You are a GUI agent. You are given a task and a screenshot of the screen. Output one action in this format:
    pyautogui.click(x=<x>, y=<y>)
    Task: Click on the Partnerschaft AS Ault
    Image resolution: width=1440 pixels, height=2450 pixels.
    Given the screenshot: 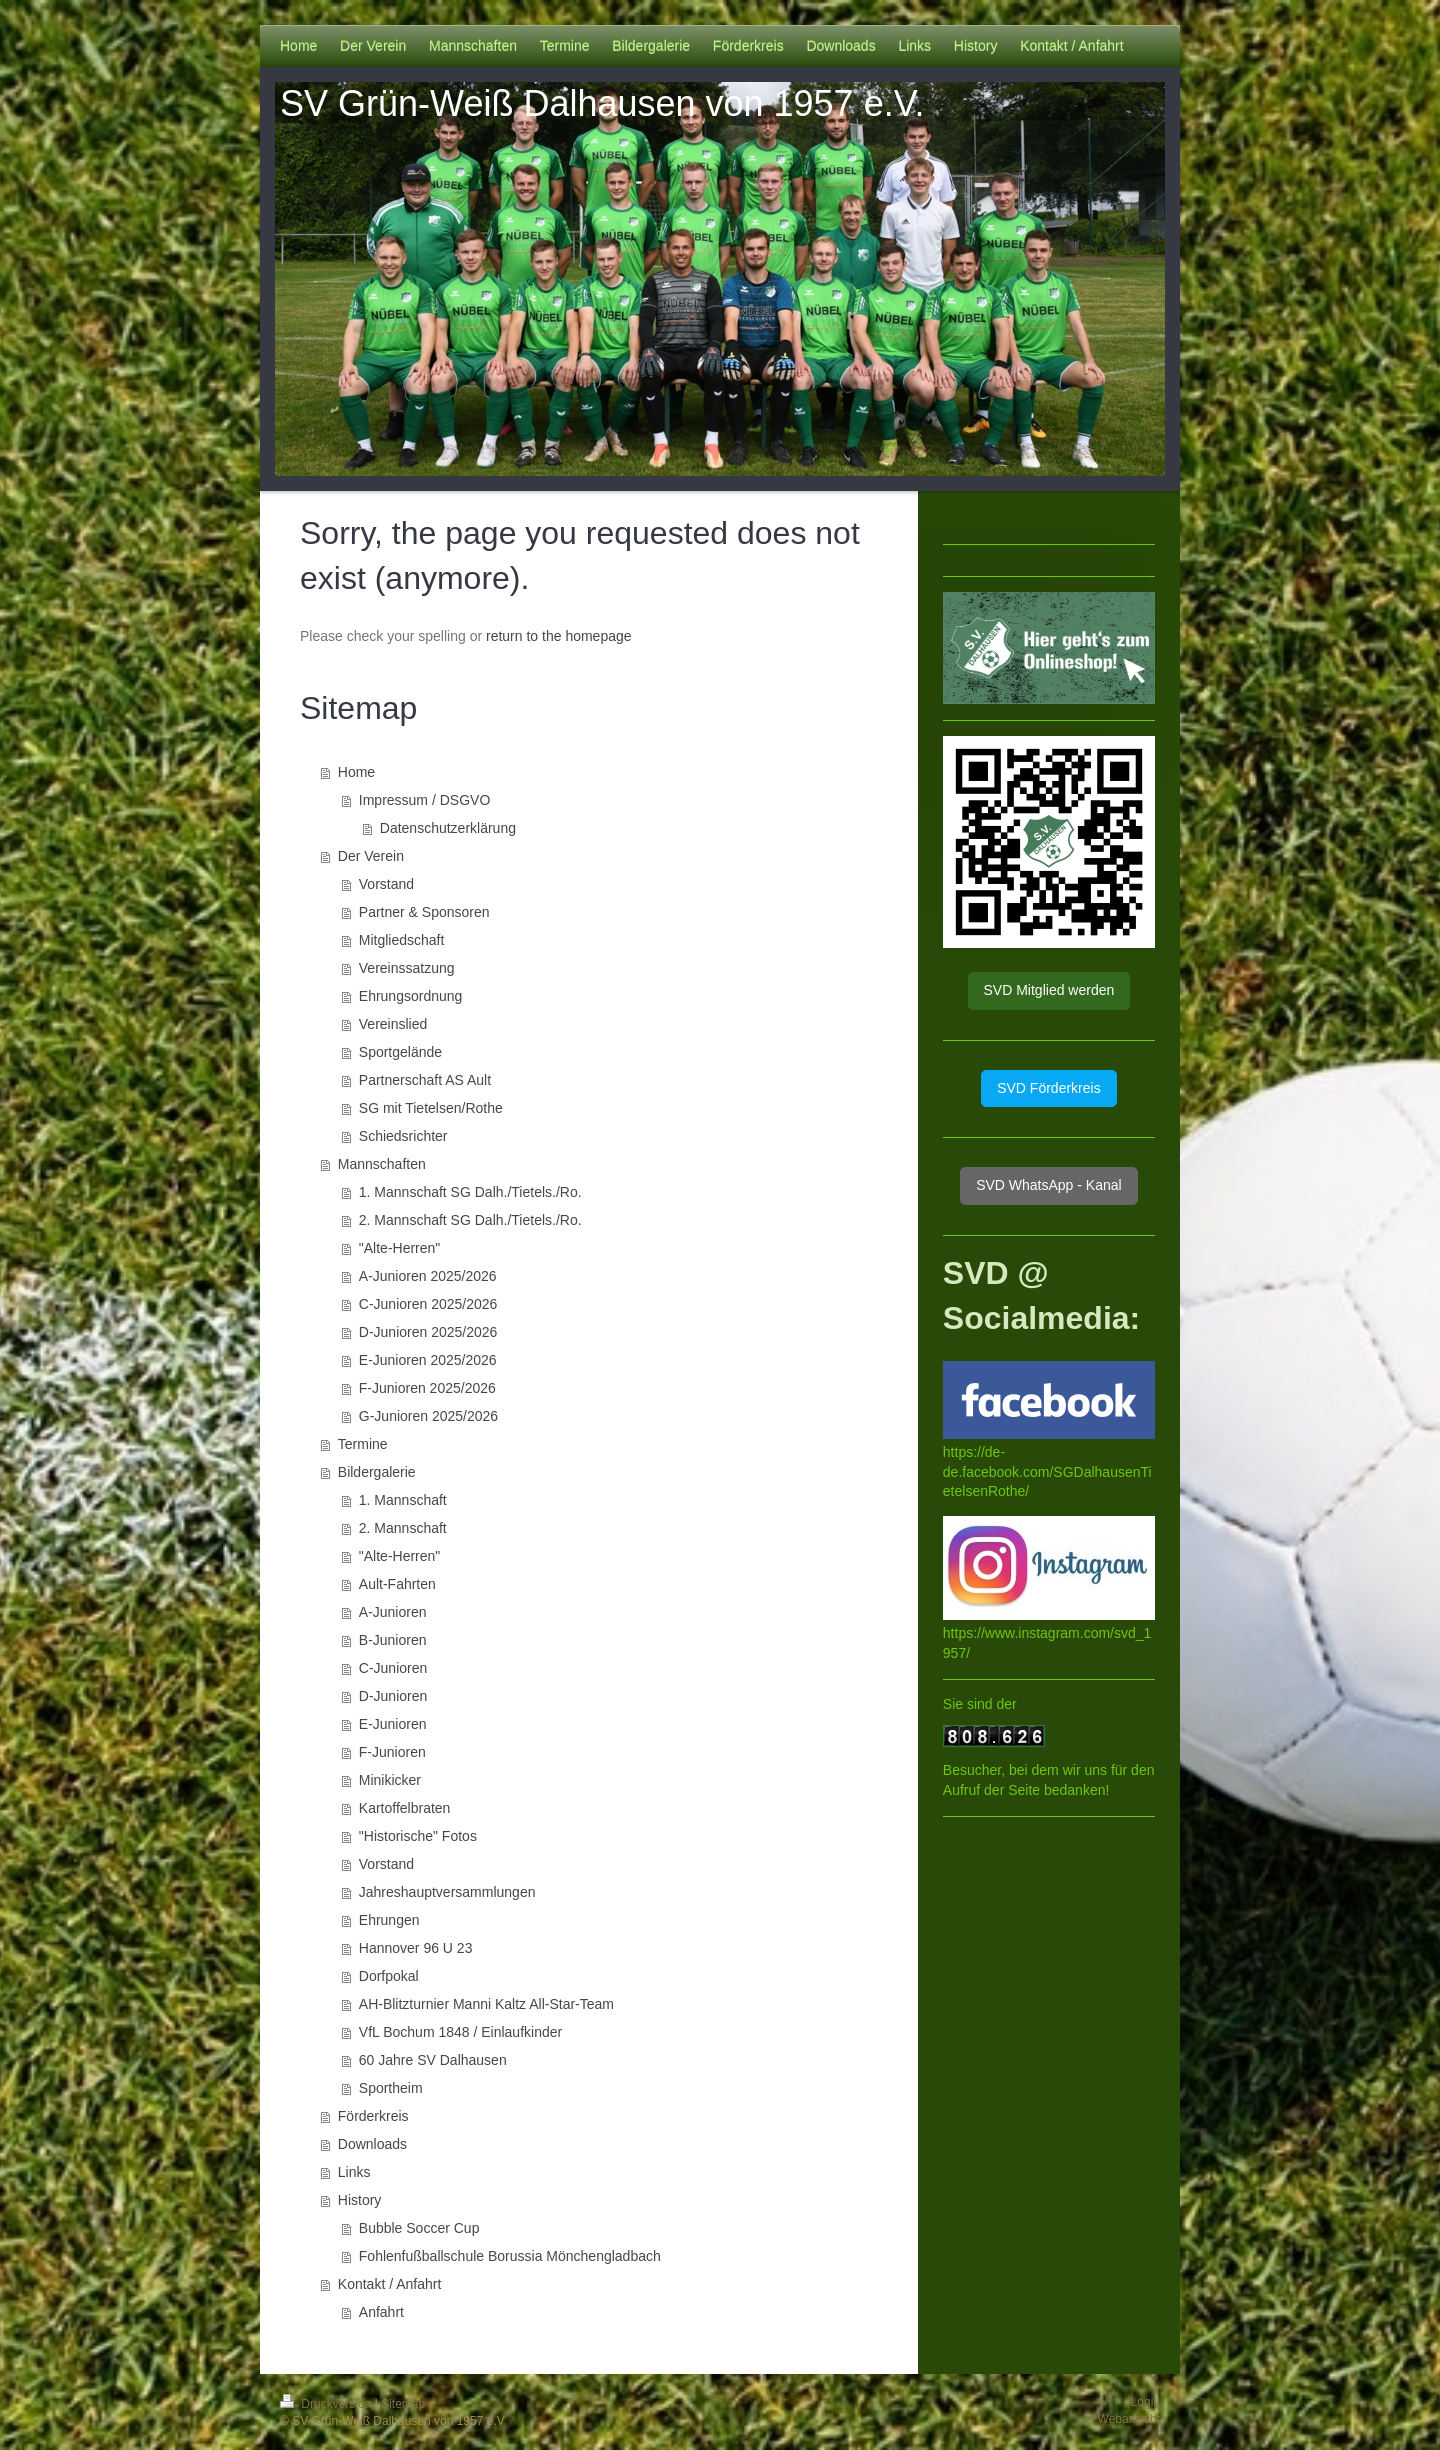 What is the action you would take?
    pyautogui.click(x=425, y=1080)
    